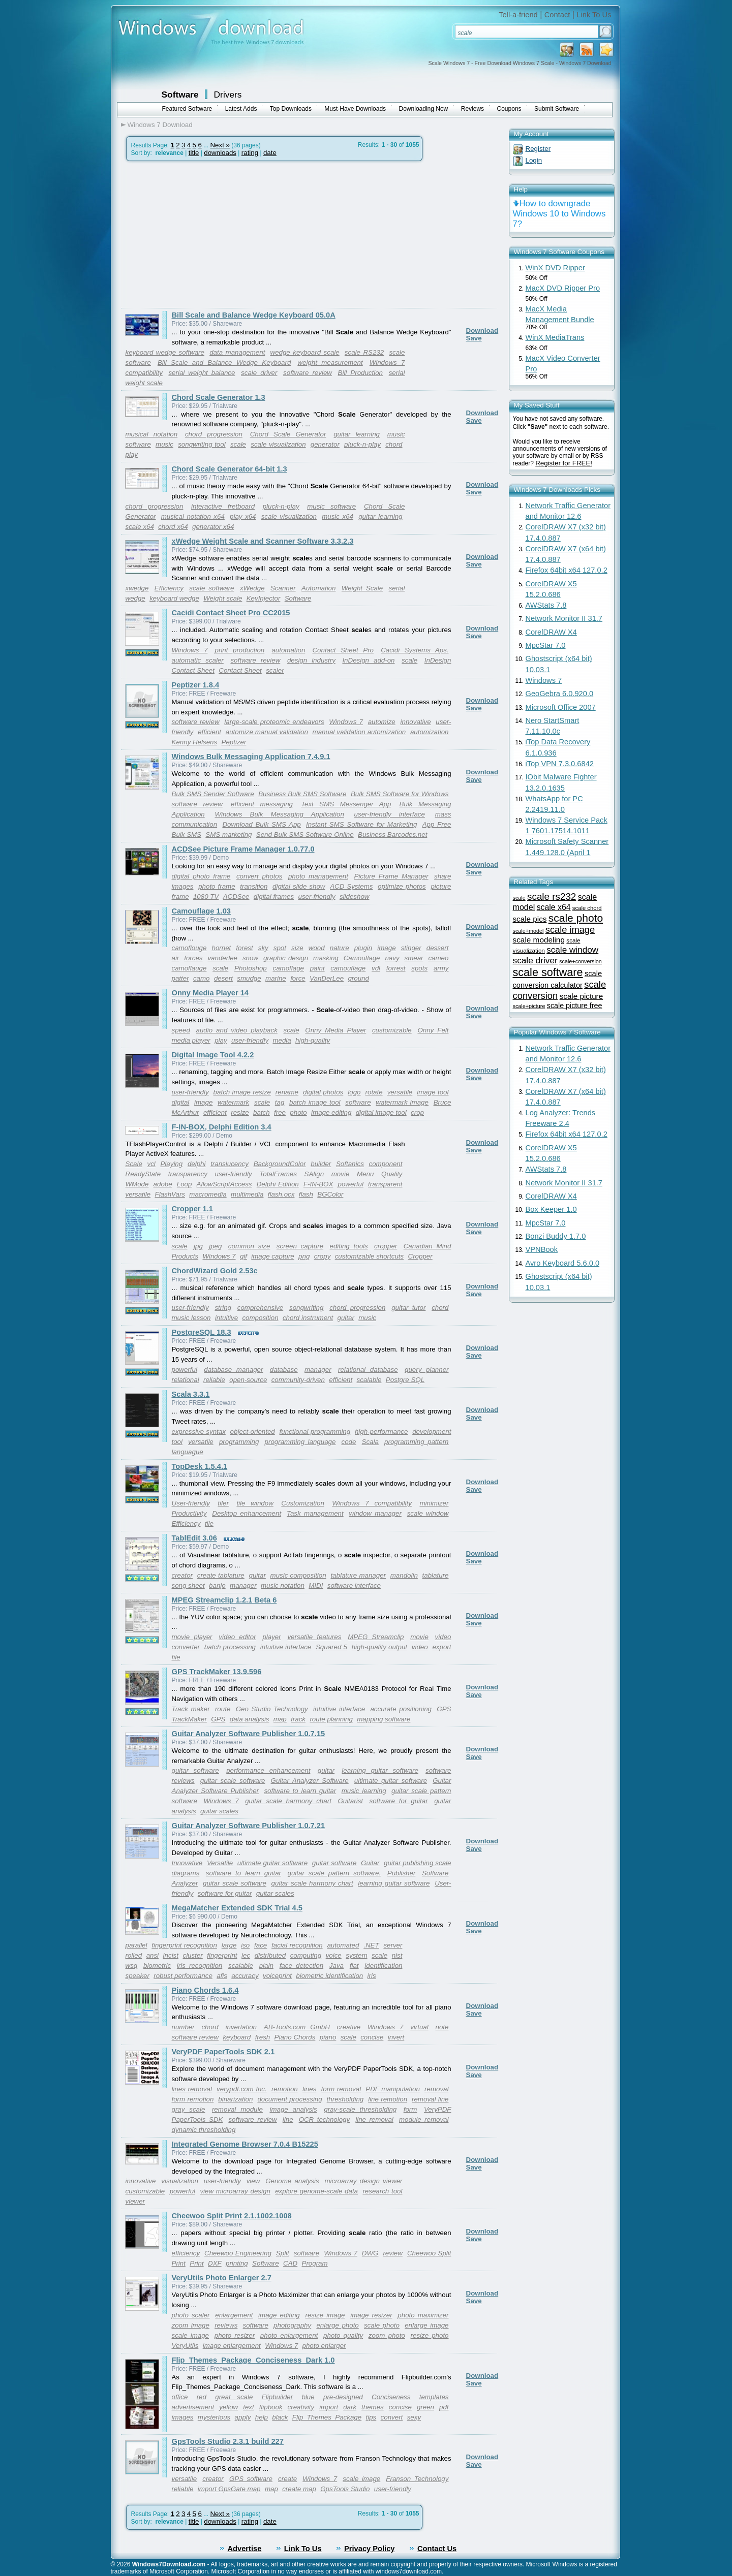  What do you see at coordinates (371, 1945) in the screenshot?
I see `.NET` at bounding box center [371, 1945].